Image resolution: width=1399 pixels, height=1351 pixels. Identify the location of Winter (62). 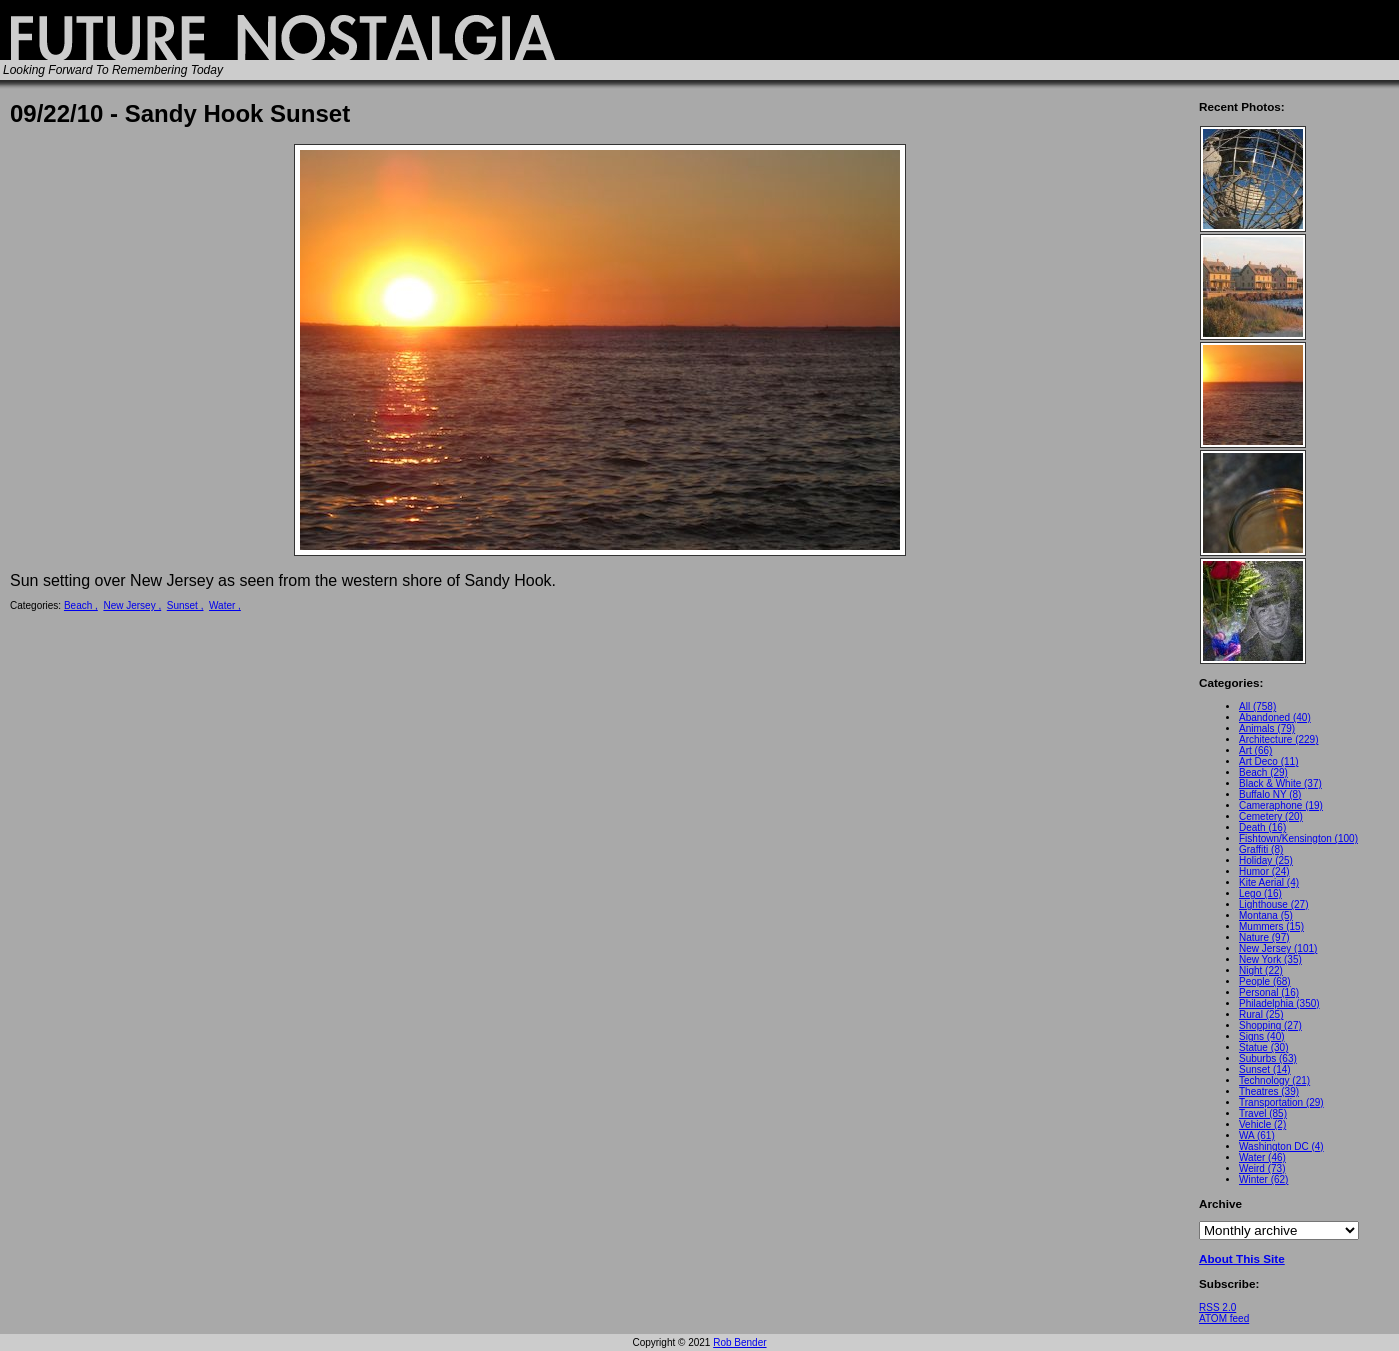
(1263, 1179).